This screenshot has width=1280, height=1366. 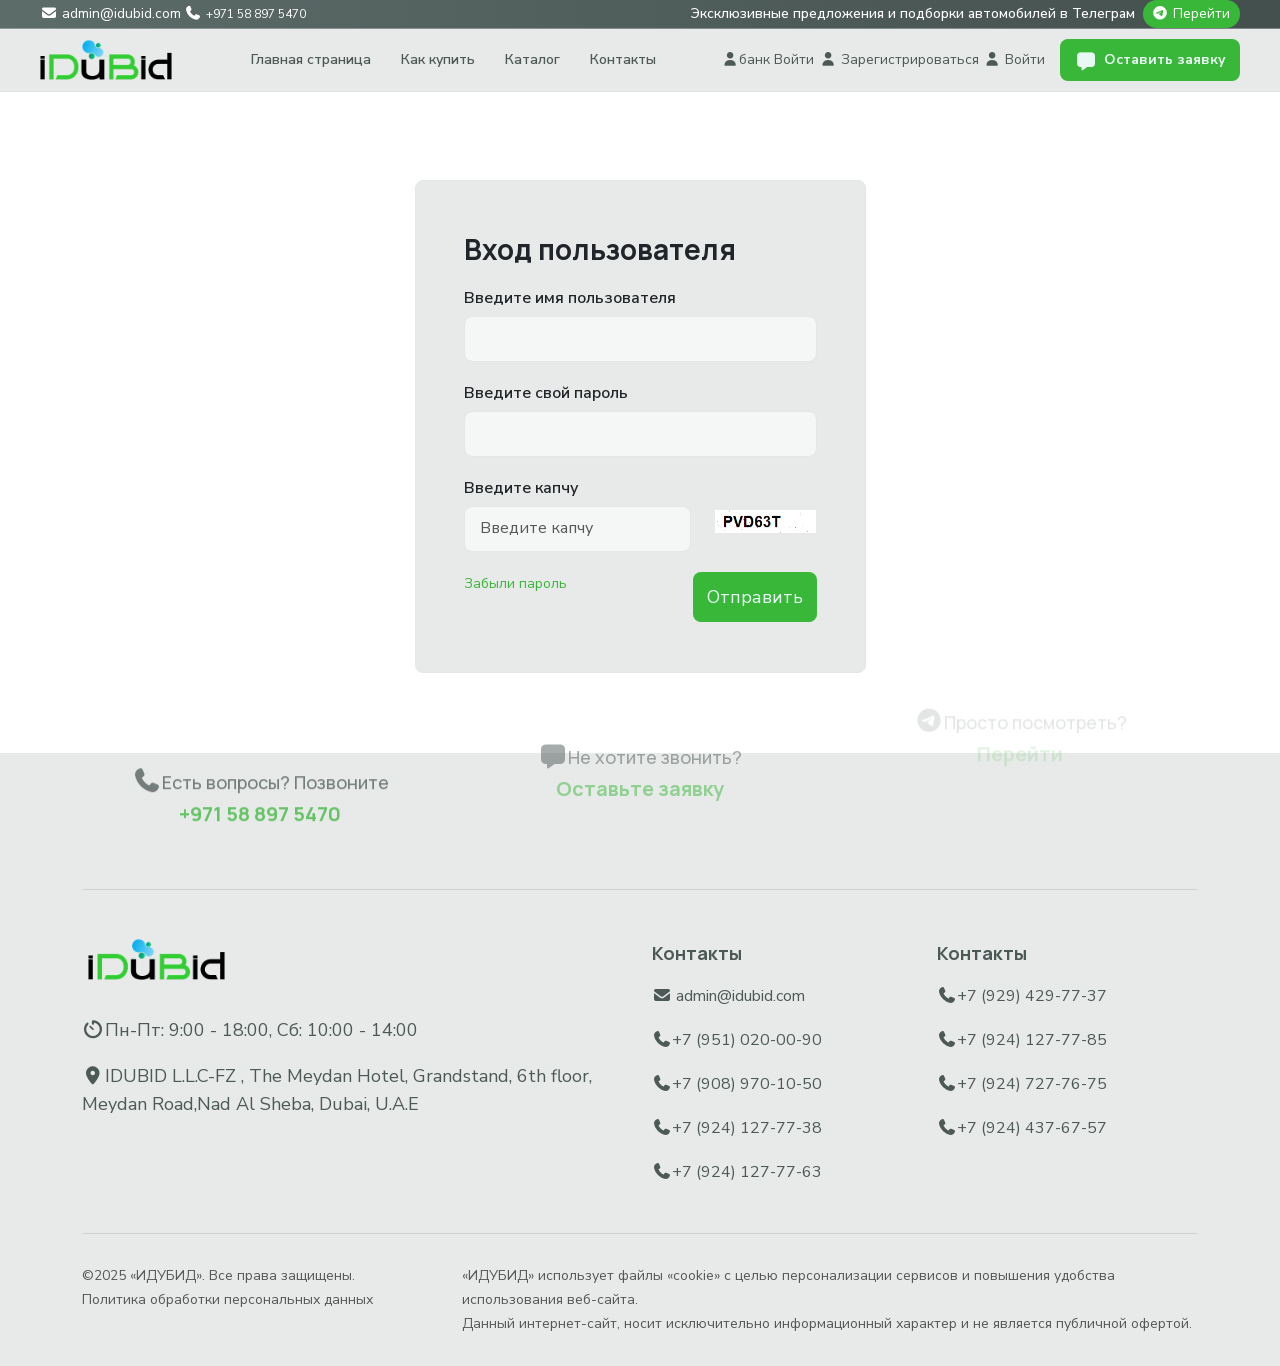 What do you see at coordinates (1032, 996) in the screenshot?
I see `+7 (929) 429-77-37` at bounding box center [1032, 996].